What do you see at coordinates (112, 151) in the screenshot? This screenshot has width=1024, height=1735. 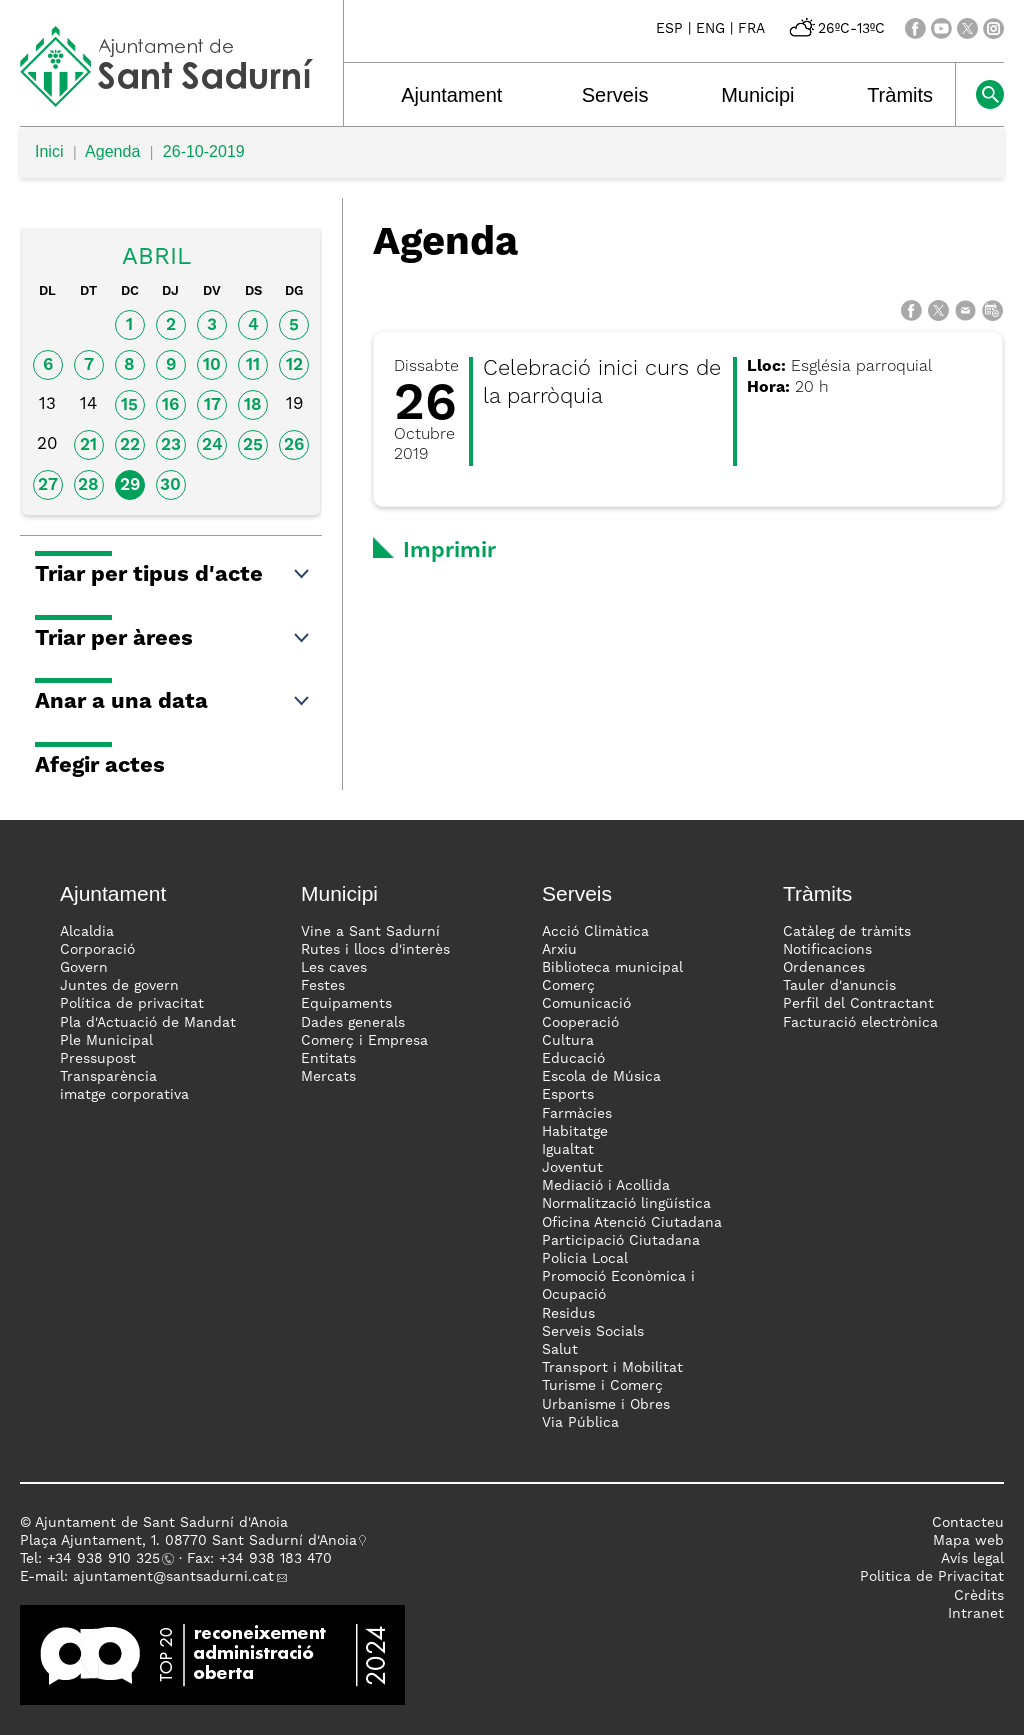 I see `Agenda` at bounding box center [112, 151].